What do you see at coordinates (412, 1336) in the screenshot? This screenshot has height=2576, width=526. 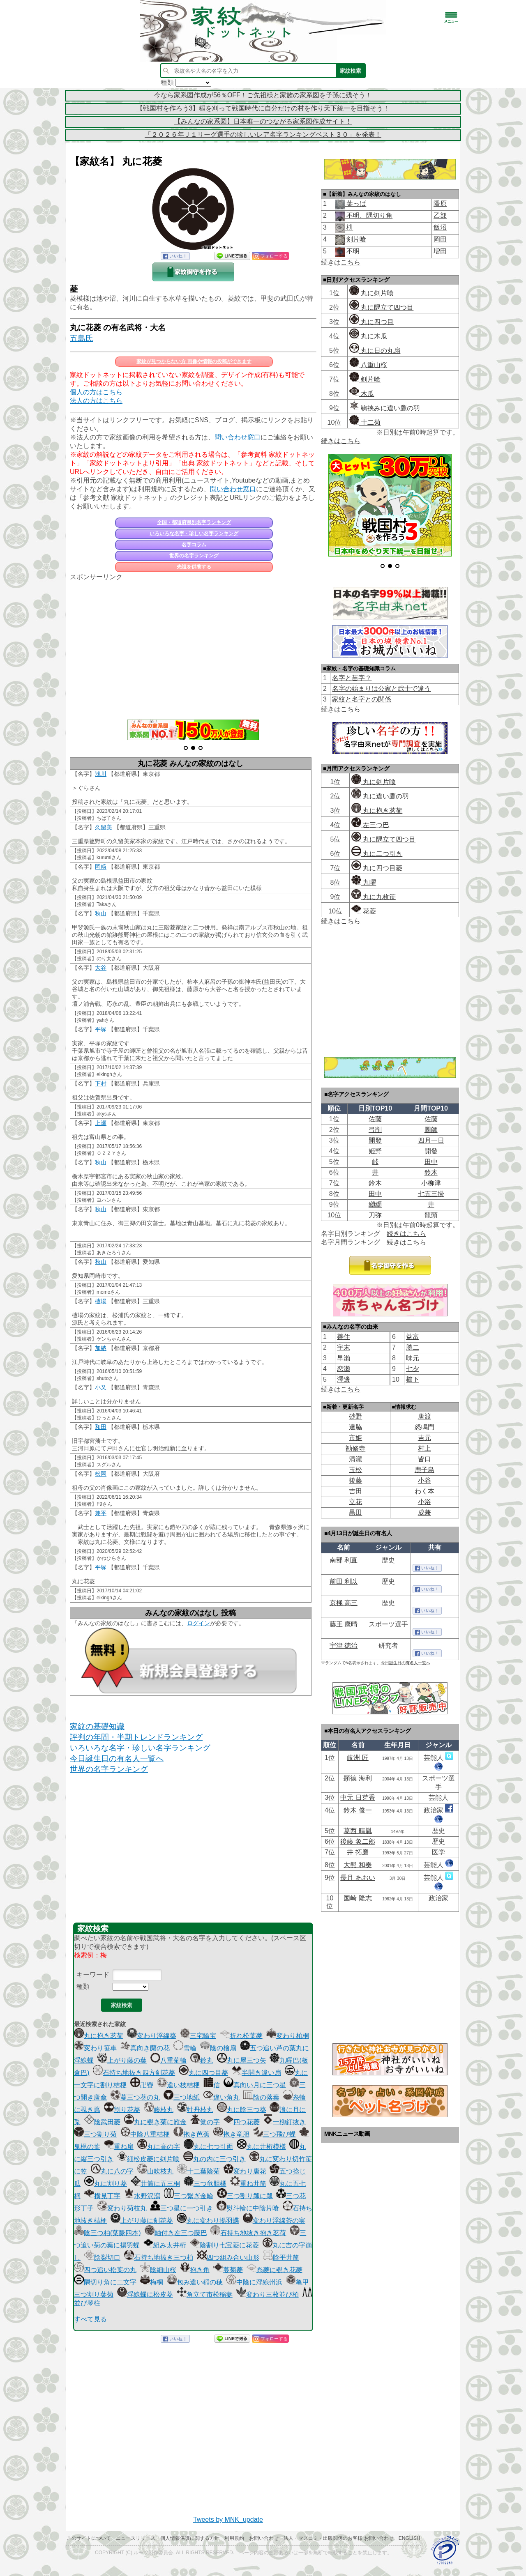 I see `益富` at bounding box center [412, 1336].